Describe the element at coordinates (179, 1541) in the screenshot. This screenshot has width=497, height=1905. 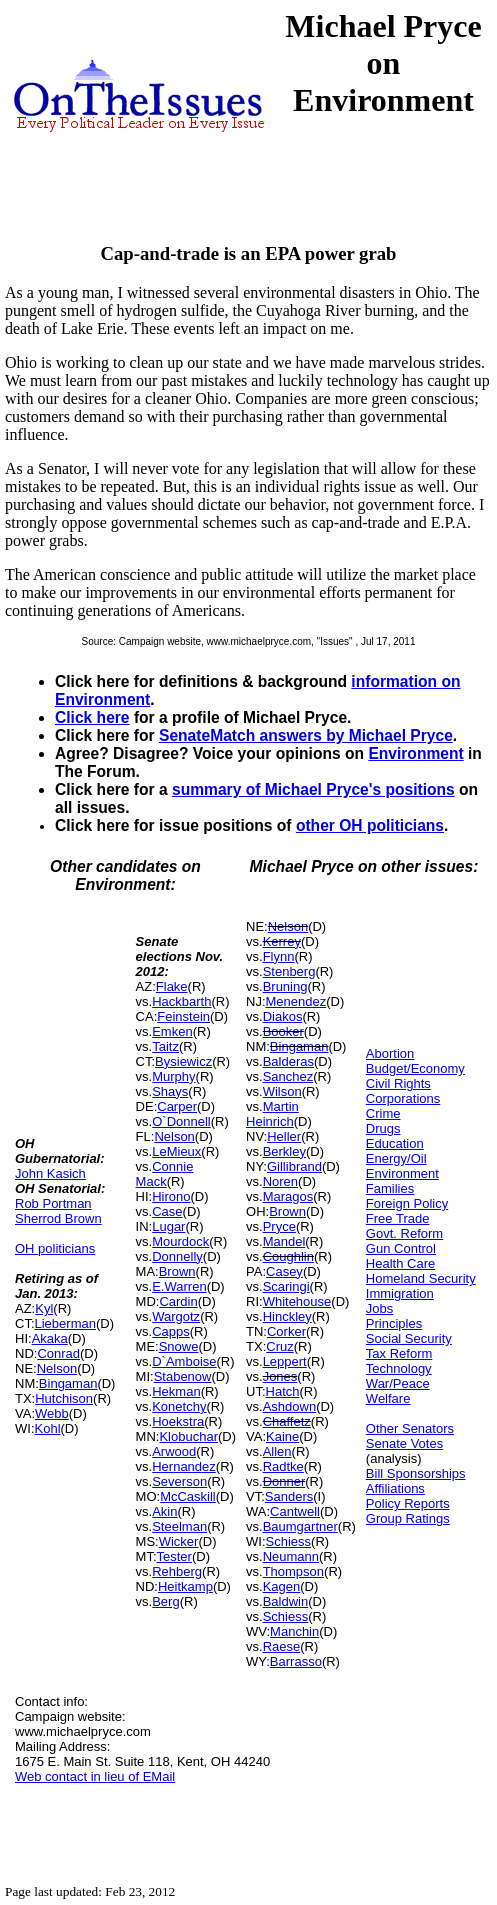
I see `Wicker` at that location.